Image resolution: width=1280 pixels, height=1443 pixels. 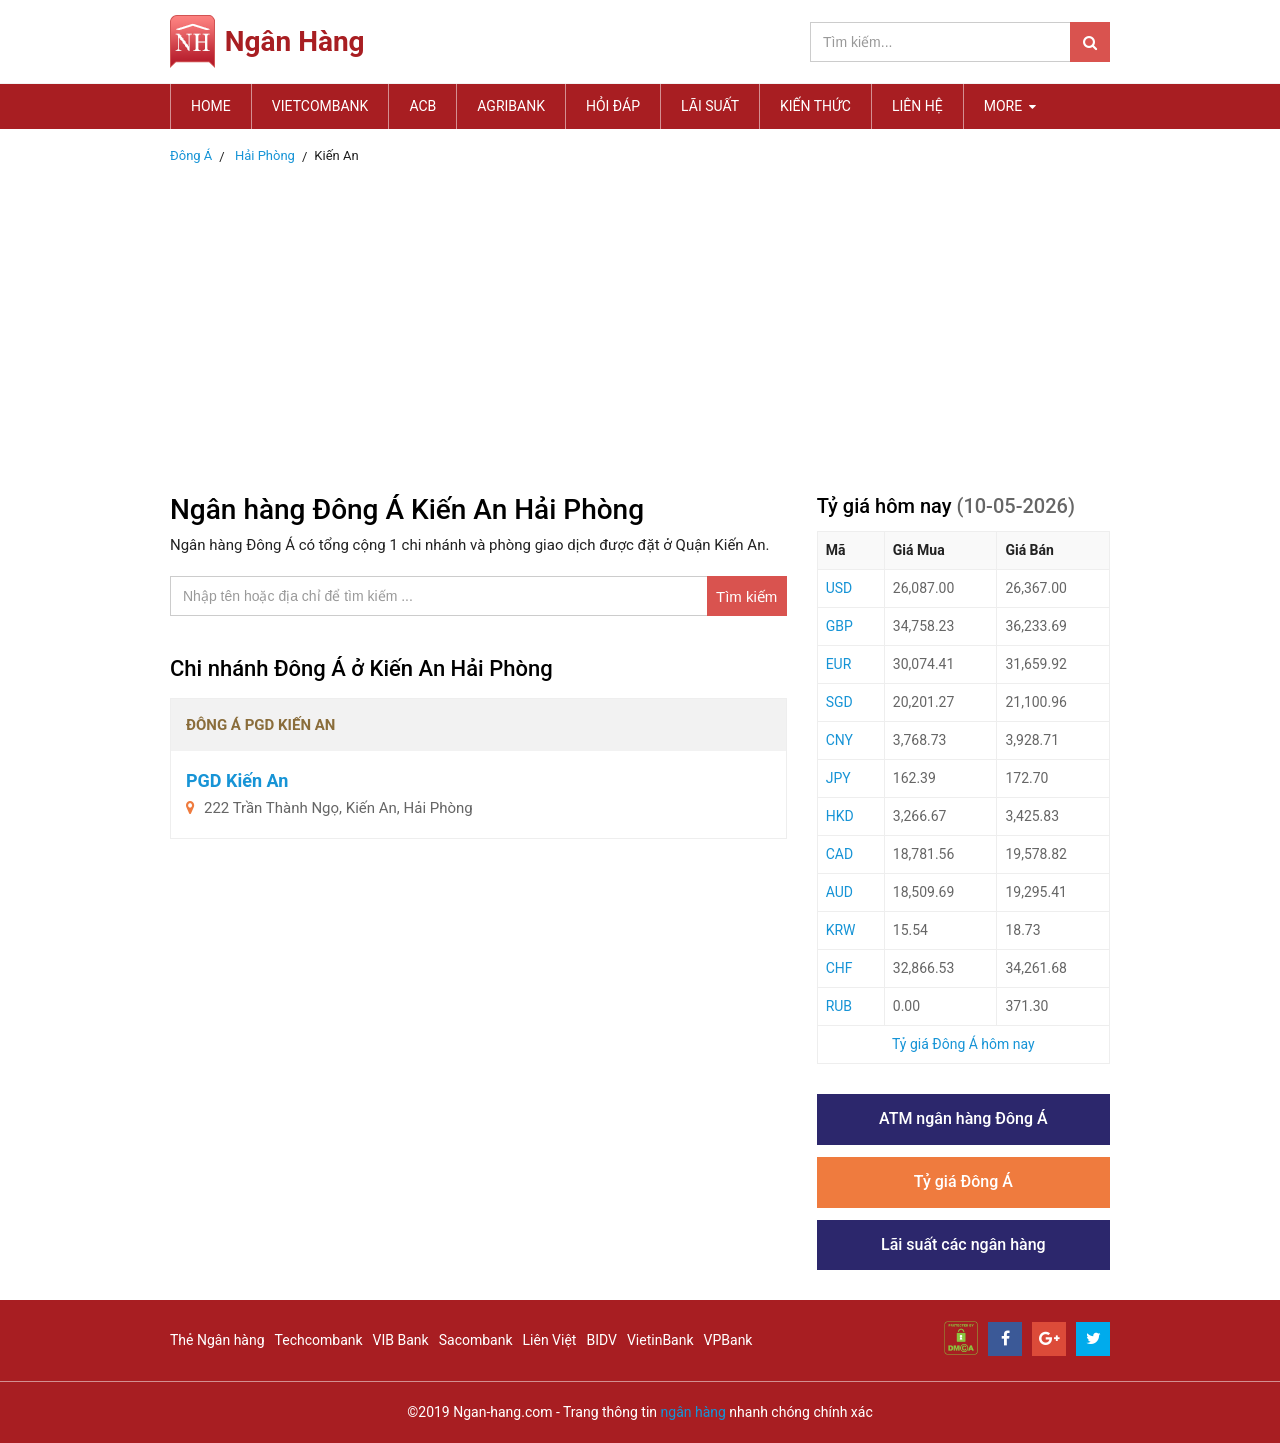 What do you see at coordinates (840, 816) in the screenshot?
I see `HKD` at bounding box center [840, 816].